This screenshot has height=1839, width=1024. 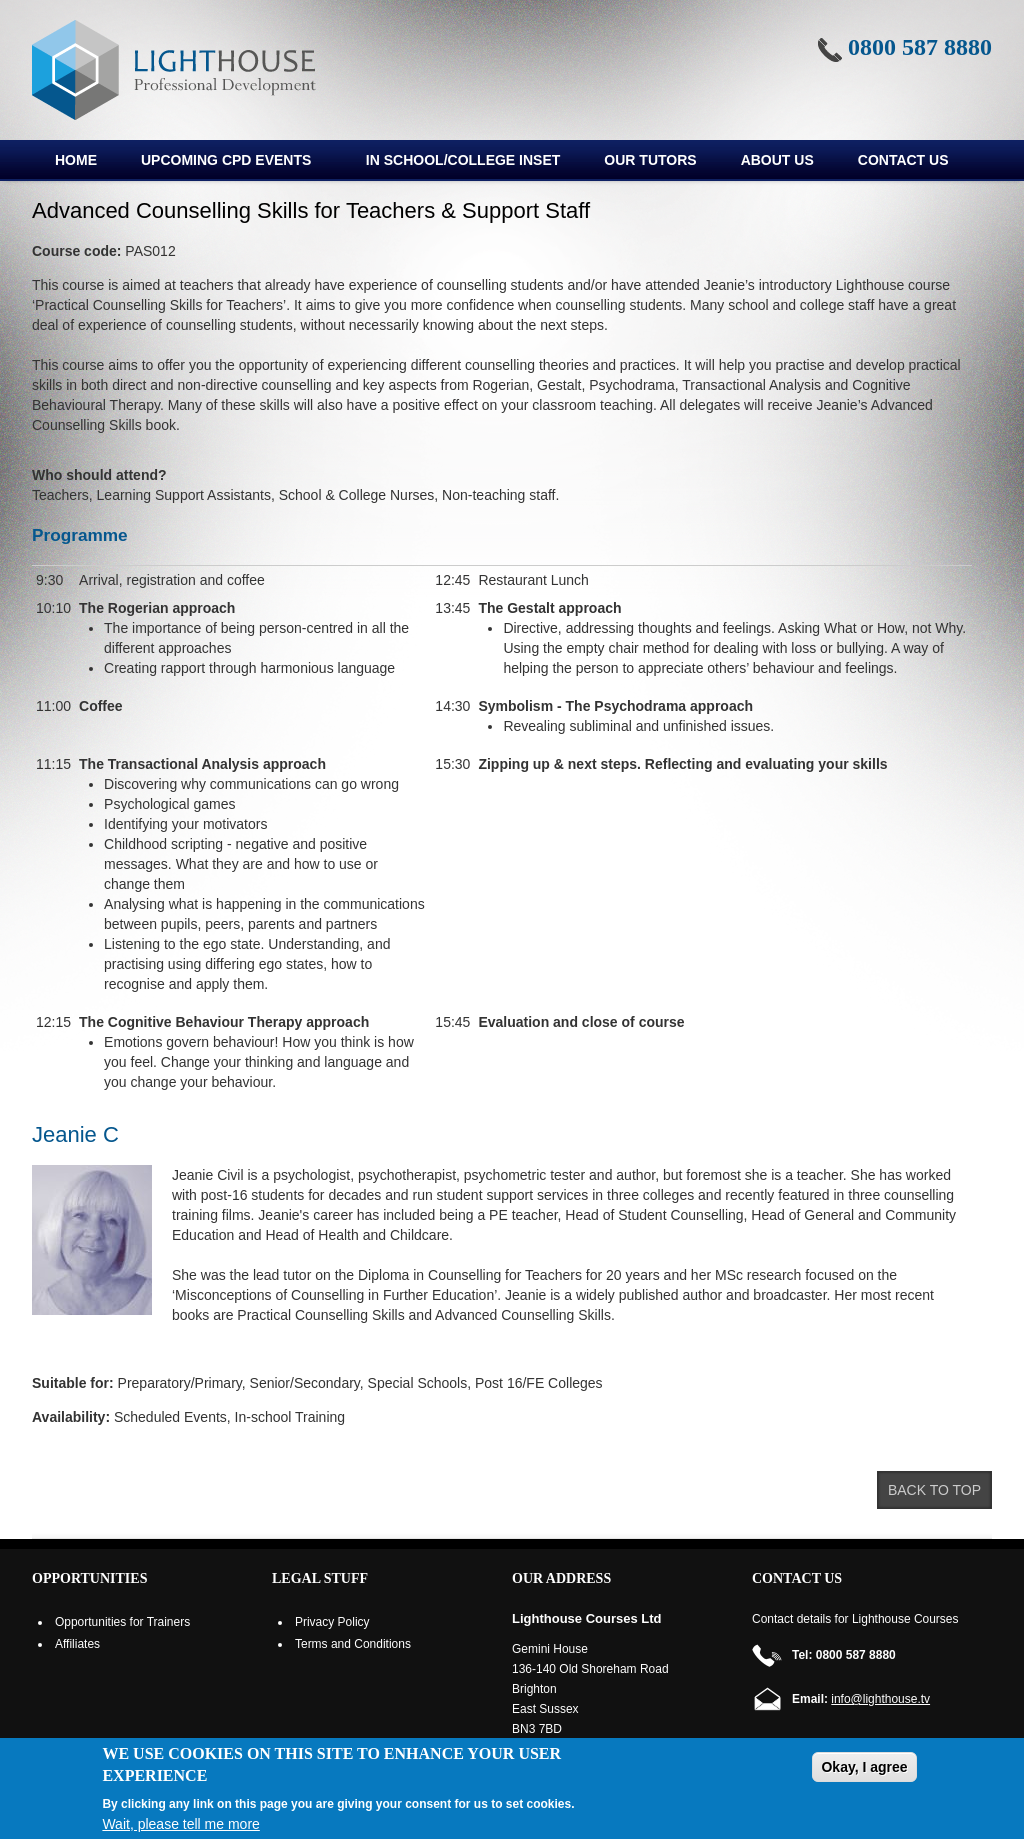 What do you see at coordinates (880, 1699) in the screenshot?
I see `info@lighthouse.tv` at bounding box center [880, 1699].